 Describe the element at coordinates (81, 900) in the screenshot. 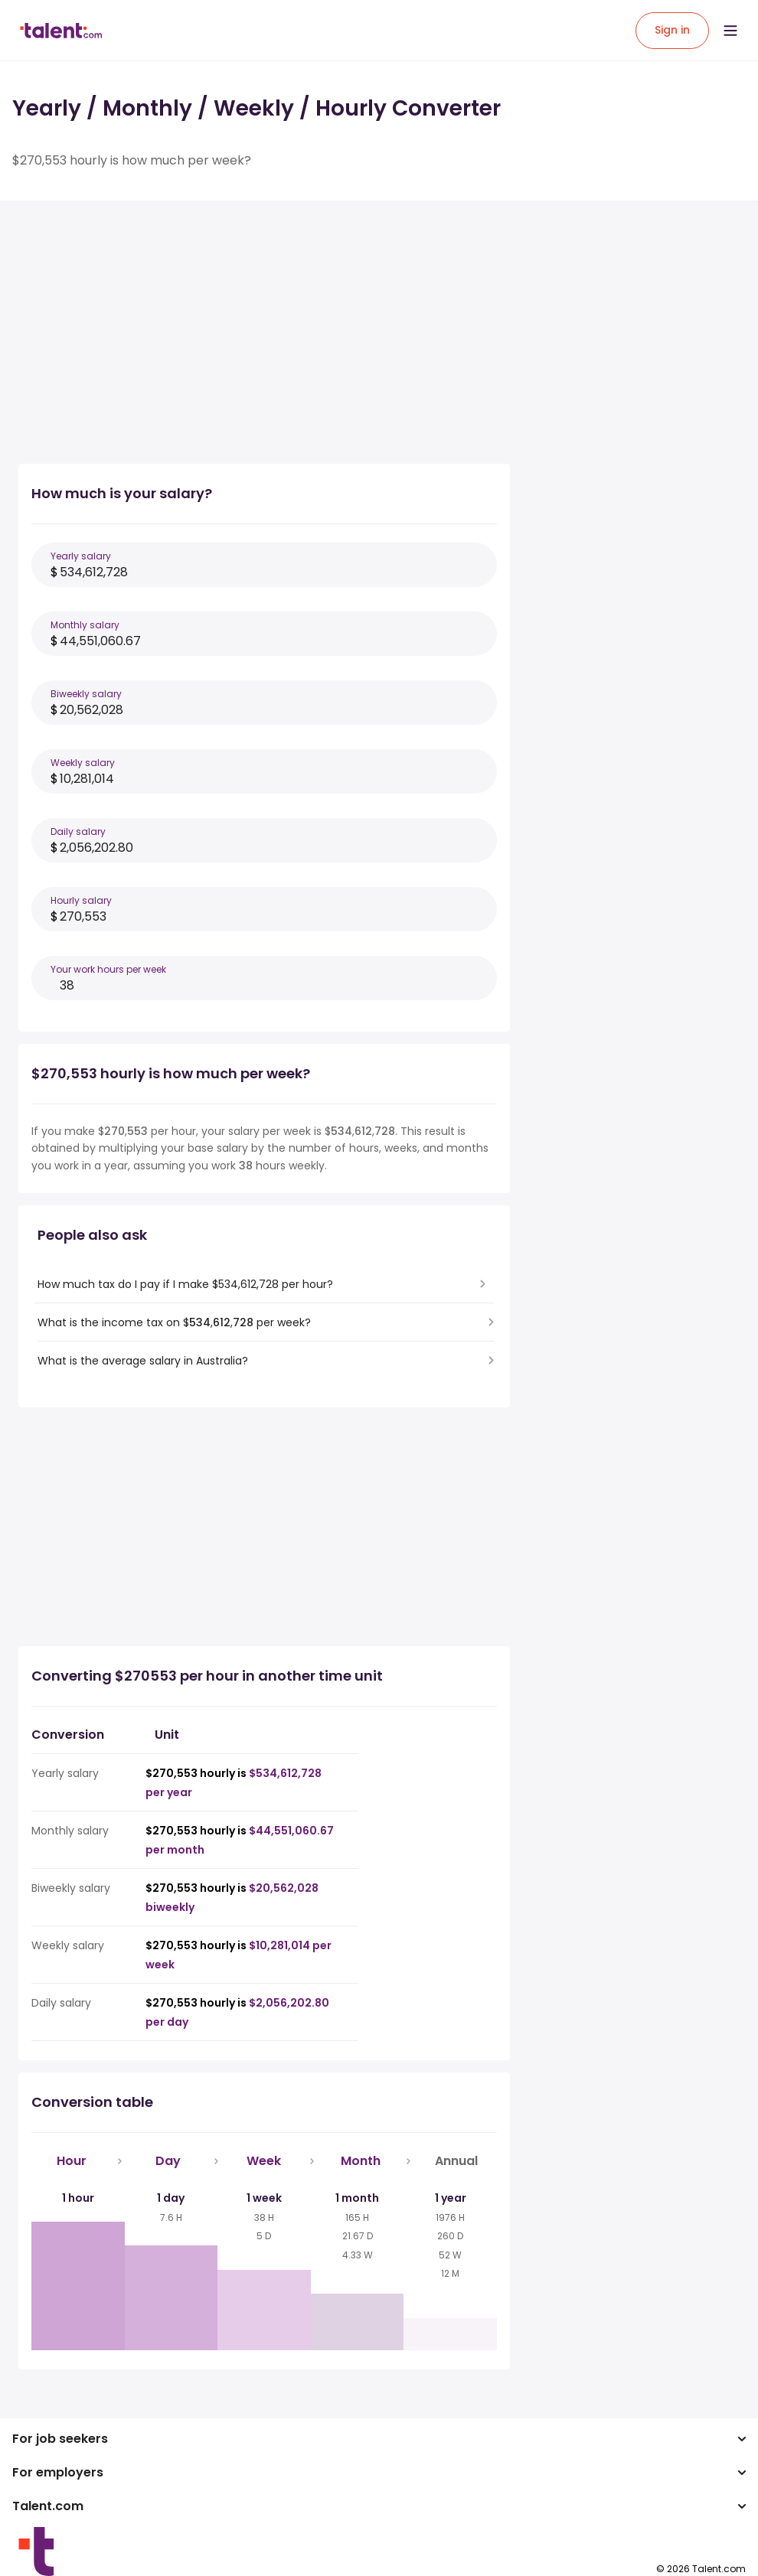

I see `Hourly salary` at that location.